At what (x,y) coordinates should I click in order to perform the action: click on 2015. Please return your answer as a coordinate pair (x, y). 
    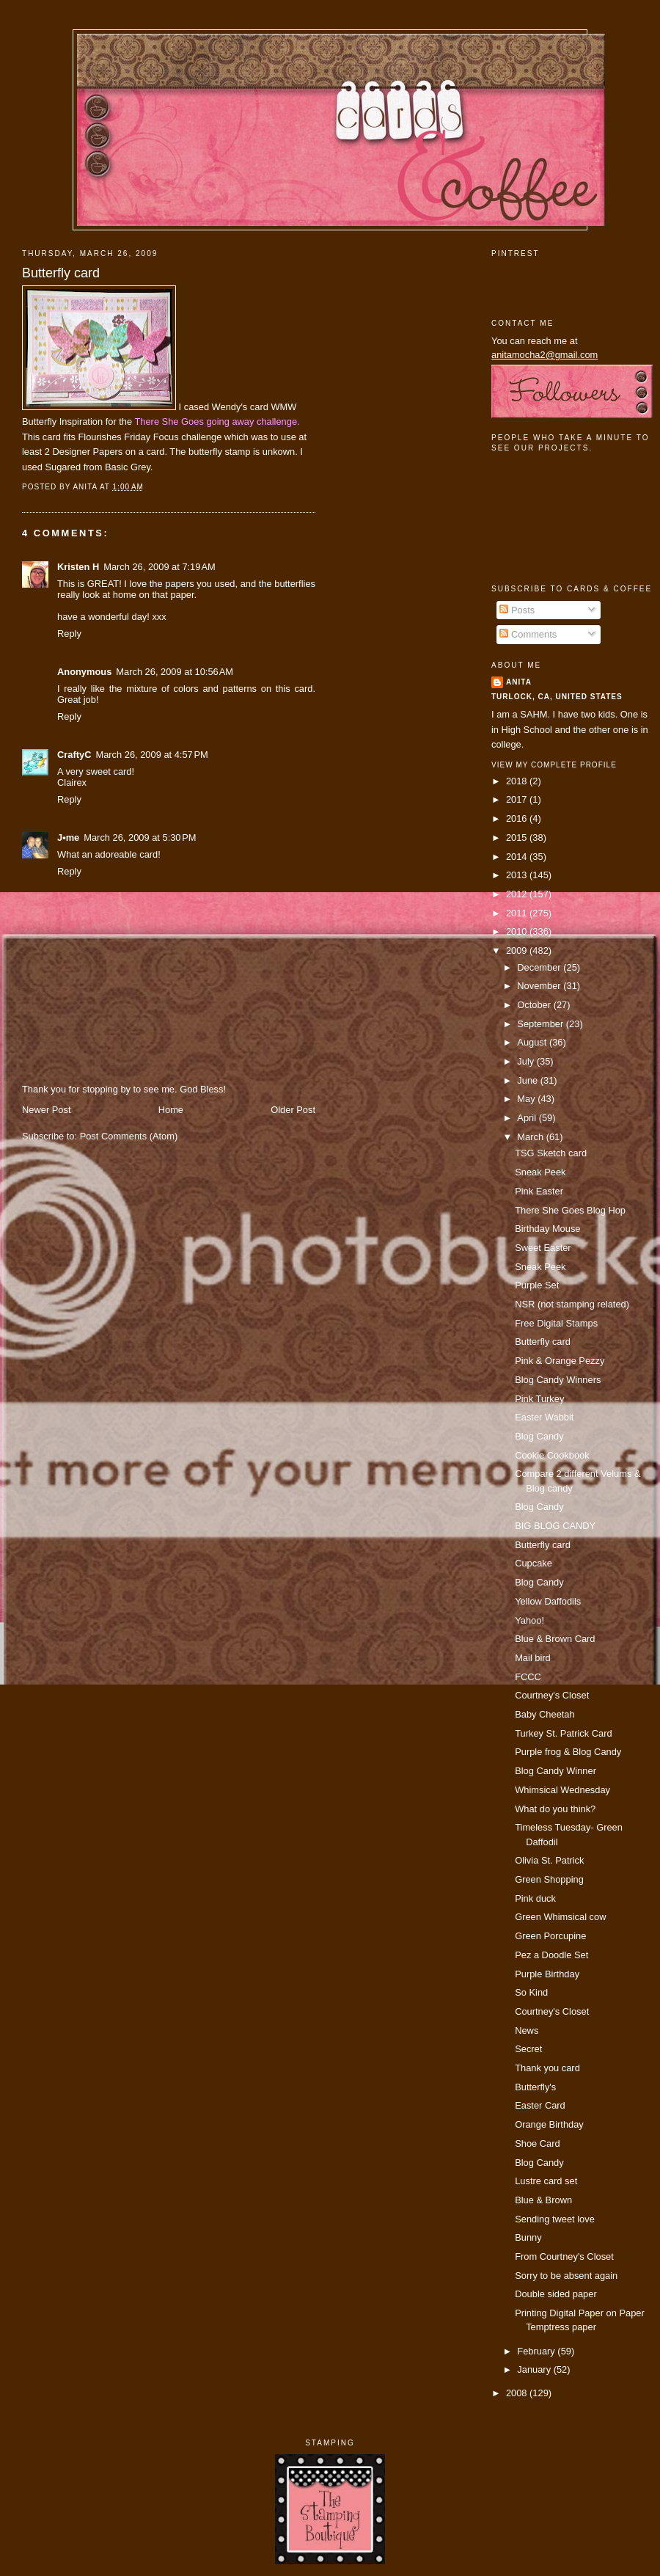
    Looking at the image, I should click on (517, 837).